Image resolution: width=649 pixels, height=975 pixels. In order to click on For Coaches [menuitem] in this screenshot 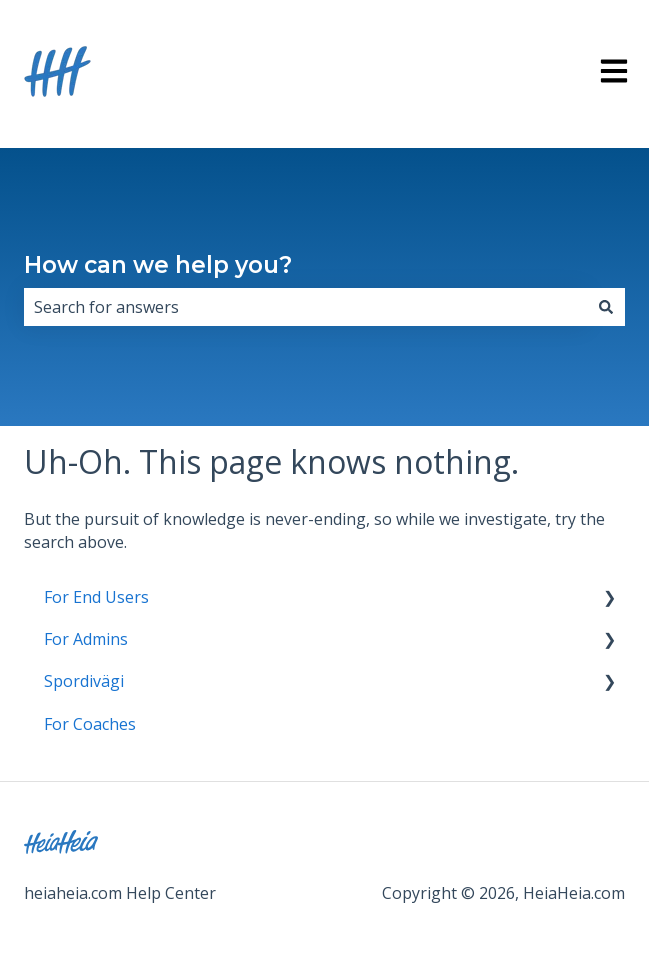, I will do `click(90, 724)`.